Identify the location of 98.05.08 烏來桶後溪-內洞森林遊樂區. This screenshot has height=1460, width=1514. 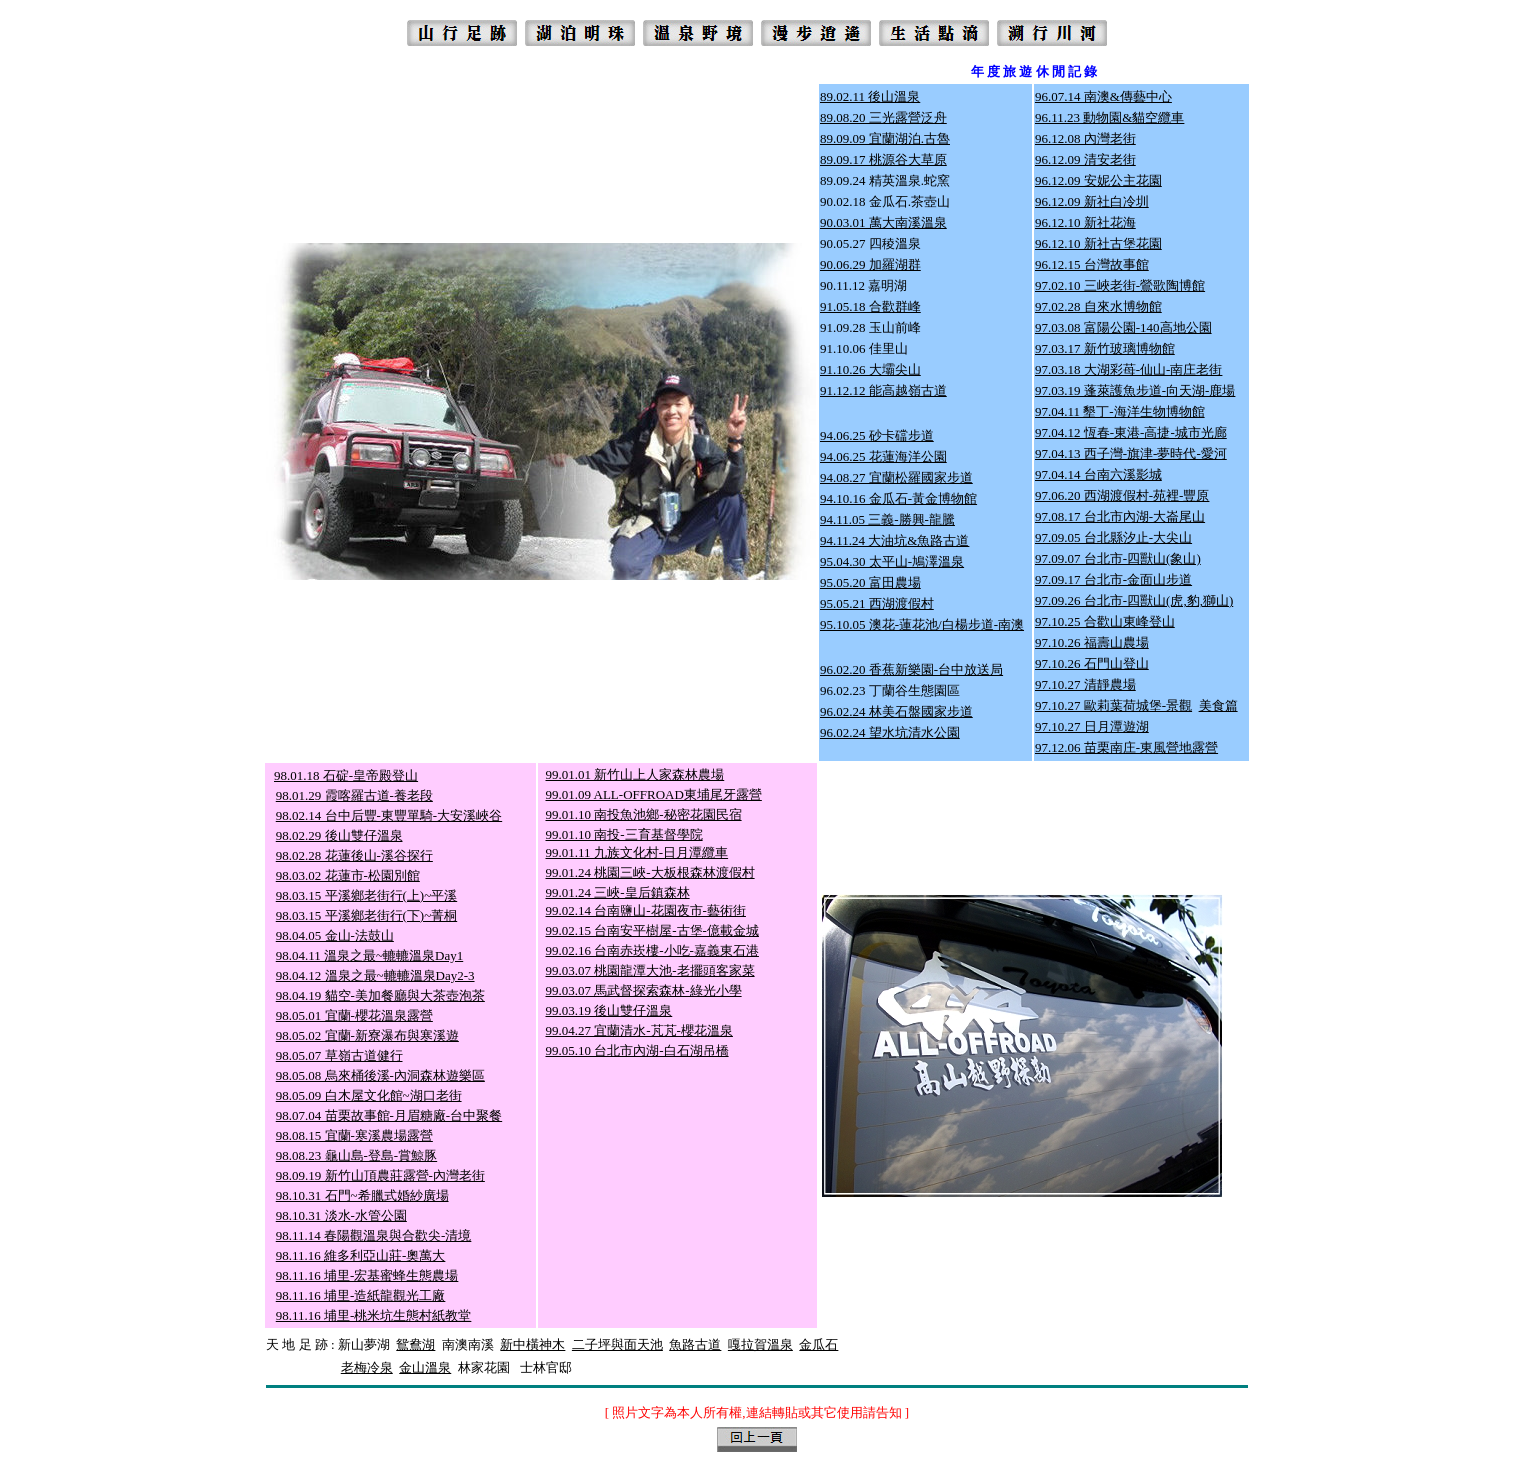
(380, 1075).